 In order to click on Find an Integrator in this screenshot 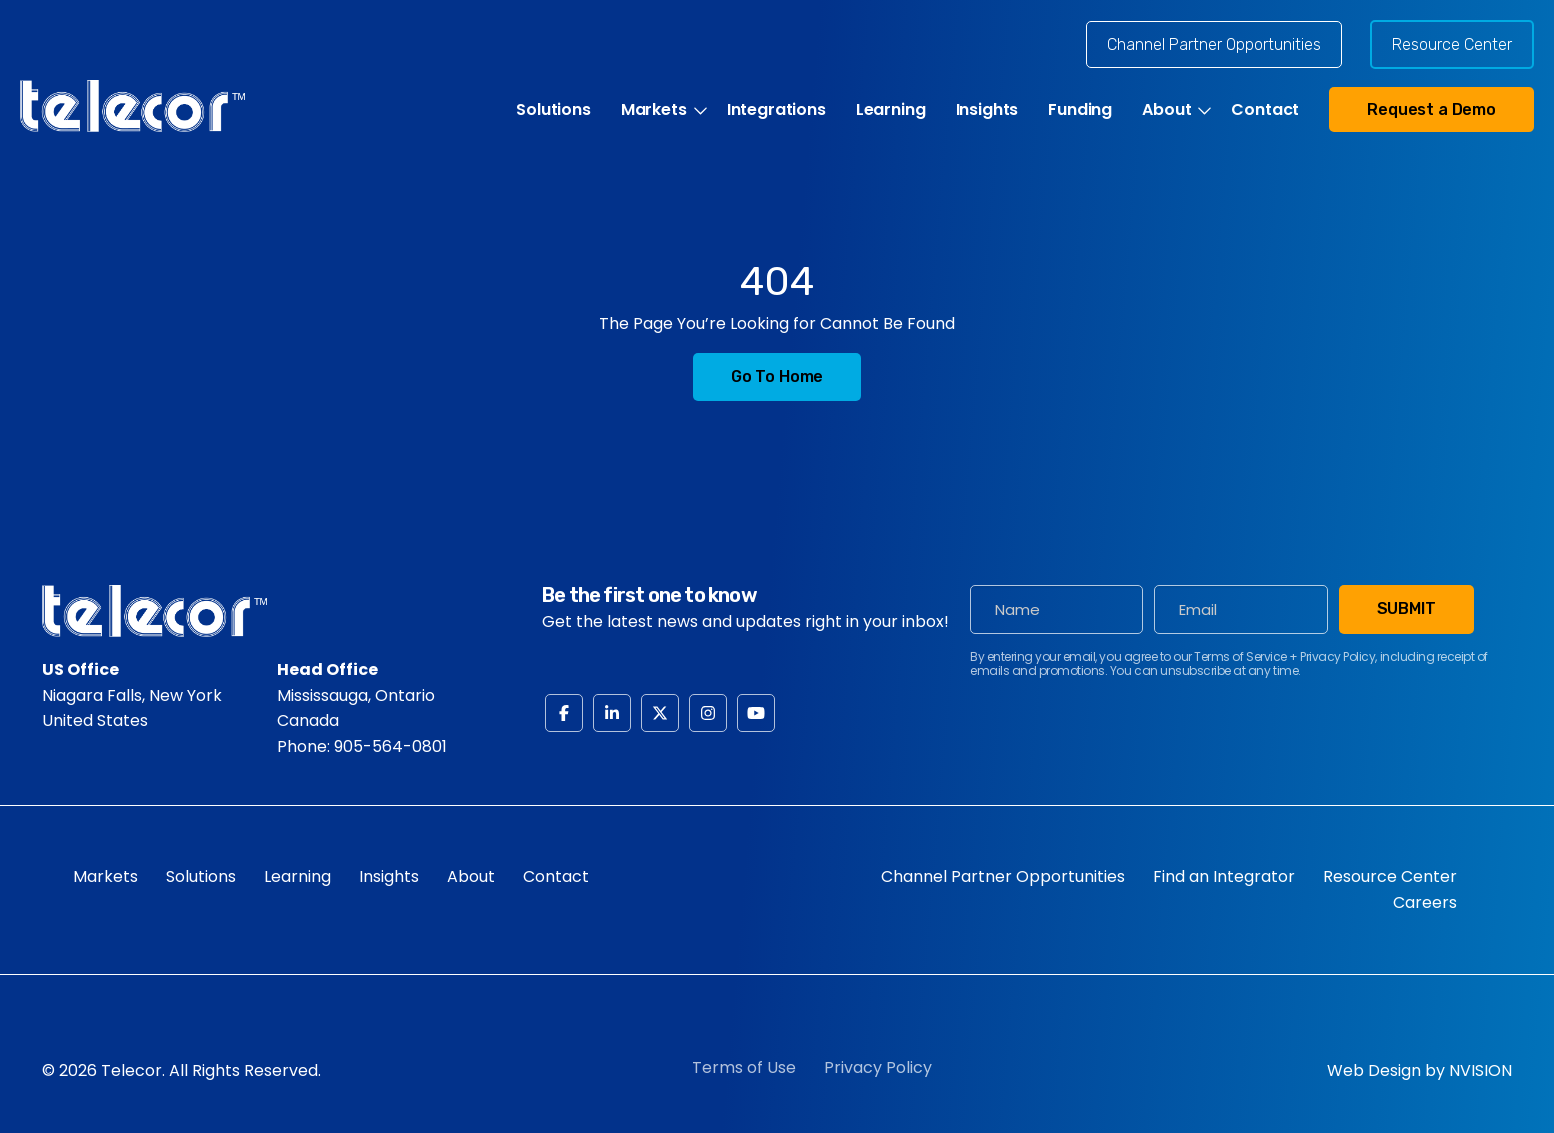, I will do `click(1224, 876)`.